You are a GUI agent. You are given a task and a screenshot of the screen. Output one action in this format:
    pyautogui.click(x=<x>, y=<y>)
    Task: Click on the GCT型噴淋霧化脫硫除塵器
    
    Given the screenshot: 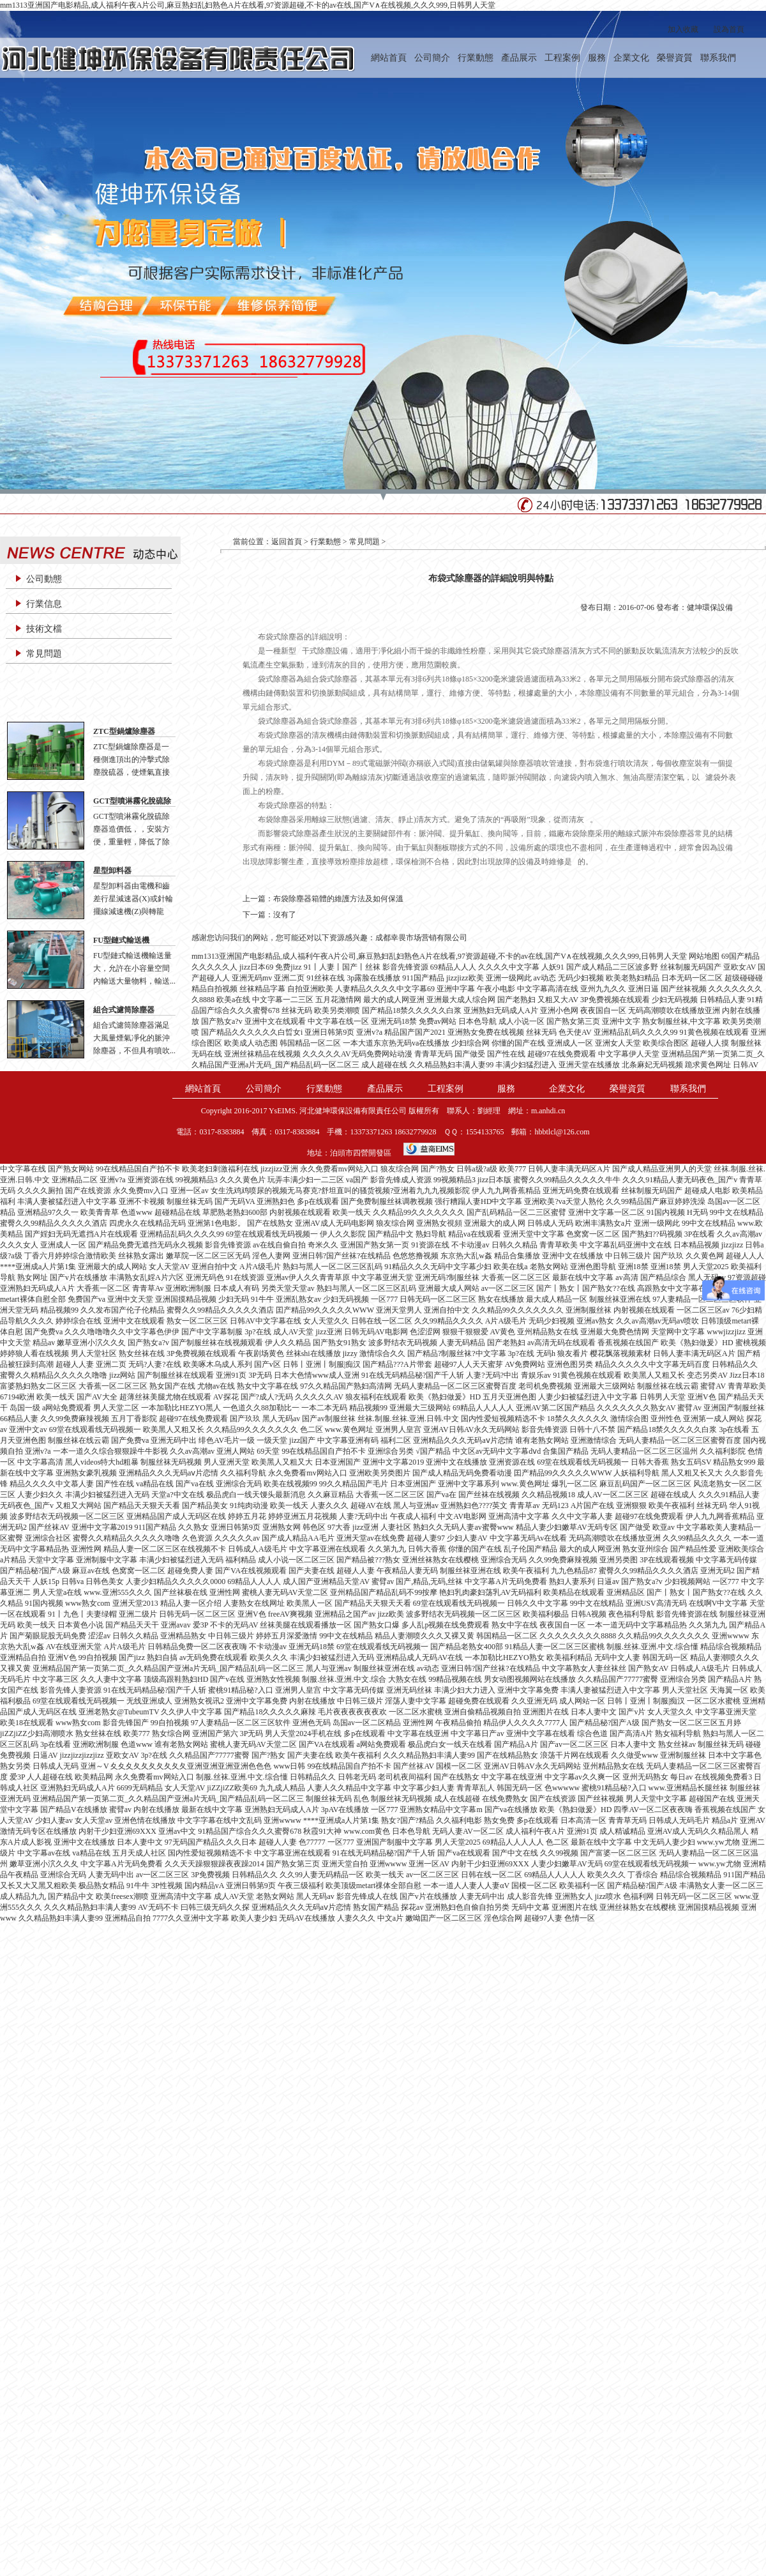 What is the action you would take?
    pyautogui.click(x=132, y=801)
    